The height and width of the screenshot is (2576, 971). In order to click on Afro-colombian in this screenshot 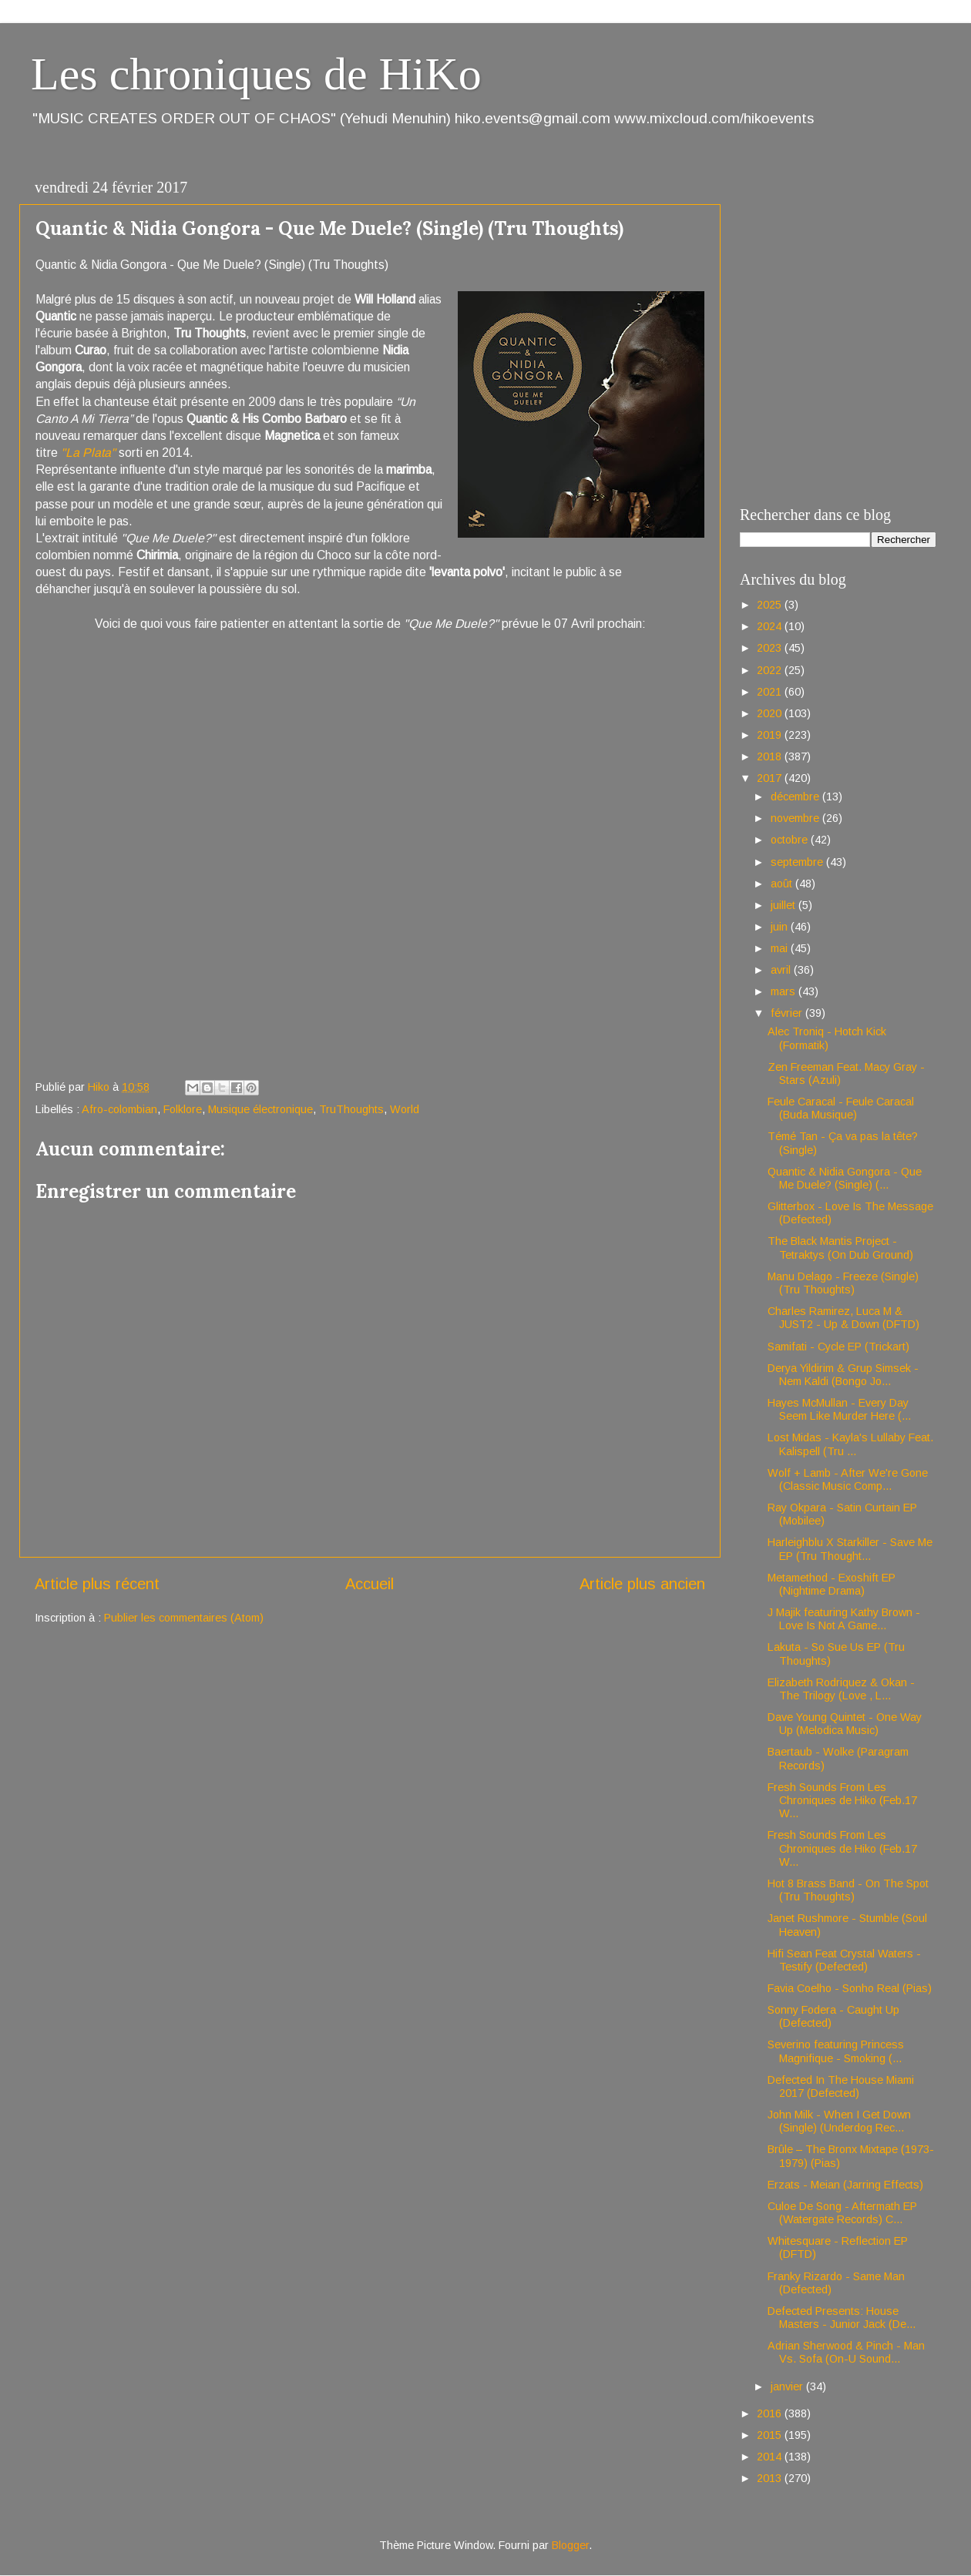, I will do `click(119, 1109)`.